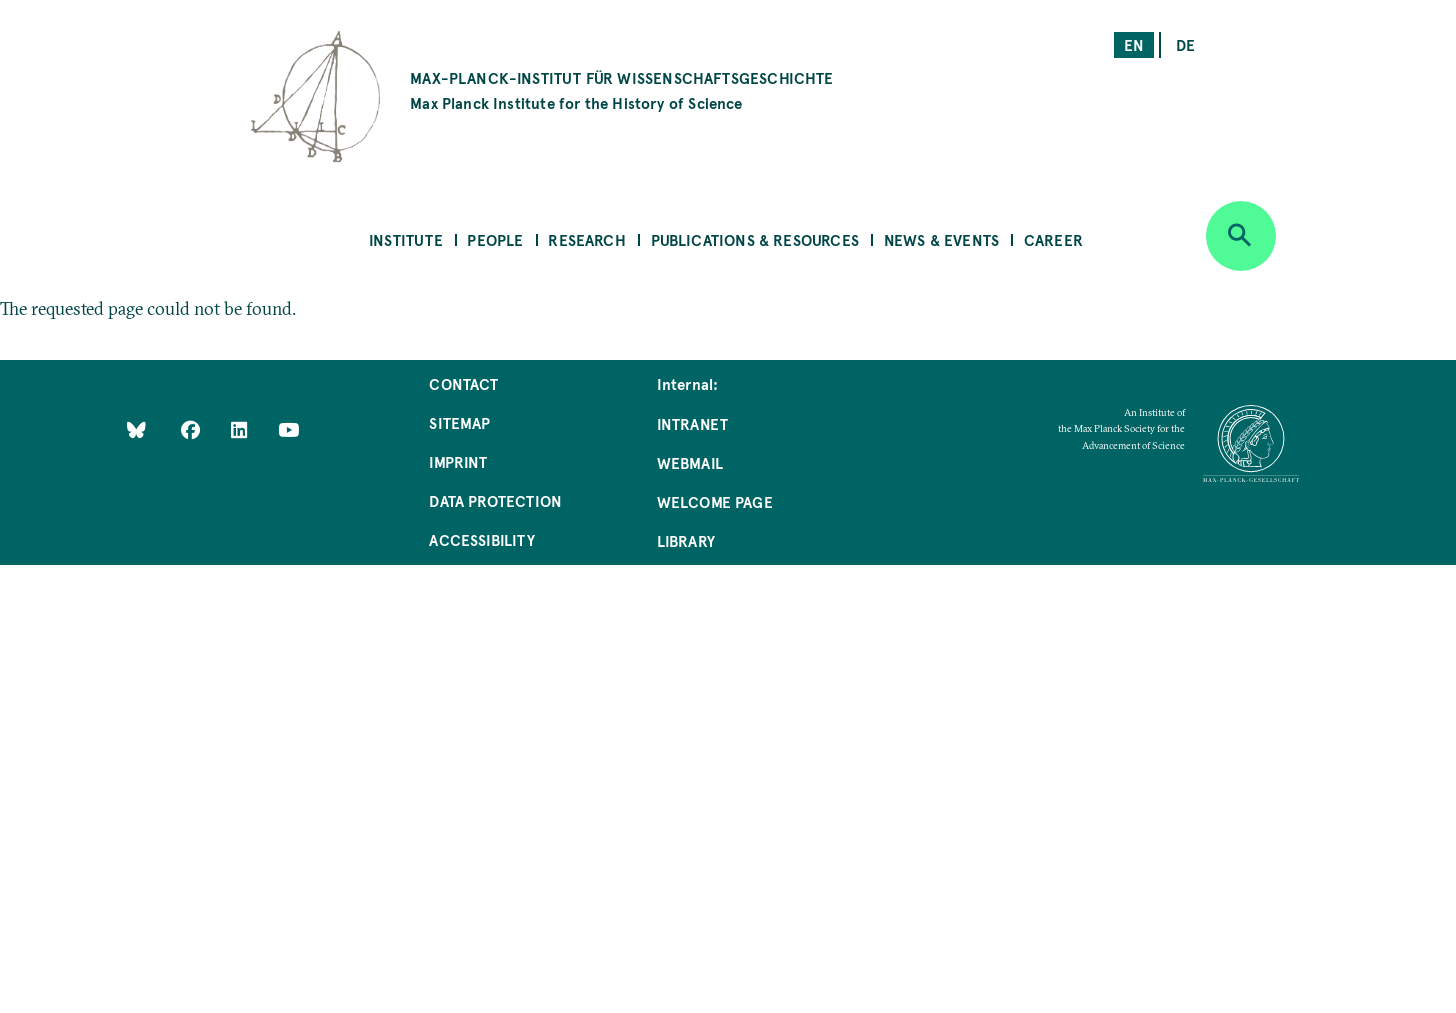 The height and width of the screenshot is (1013, 1456). I want to click on Accessibility, so click(481, 539).